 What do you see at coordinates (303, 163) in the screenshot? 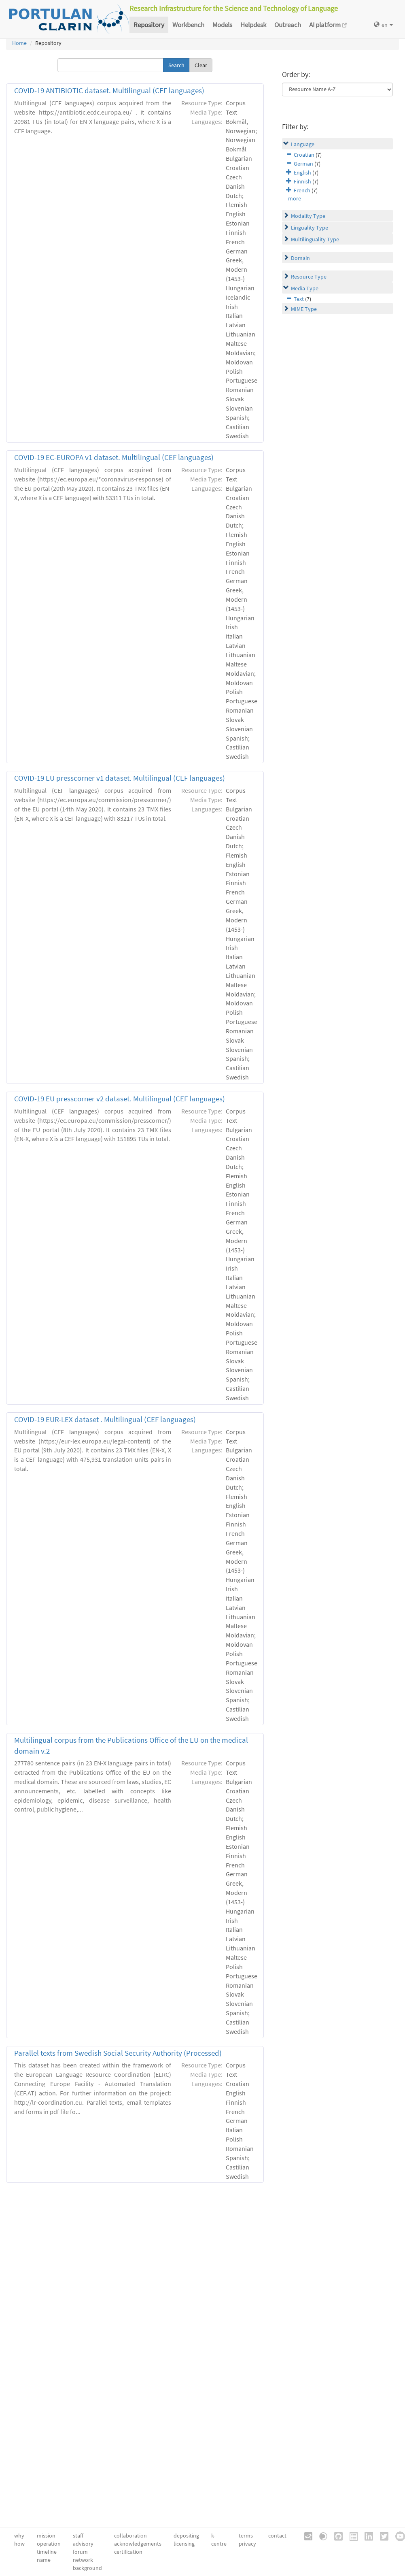
I see `German` at bounding box center [303, 163].